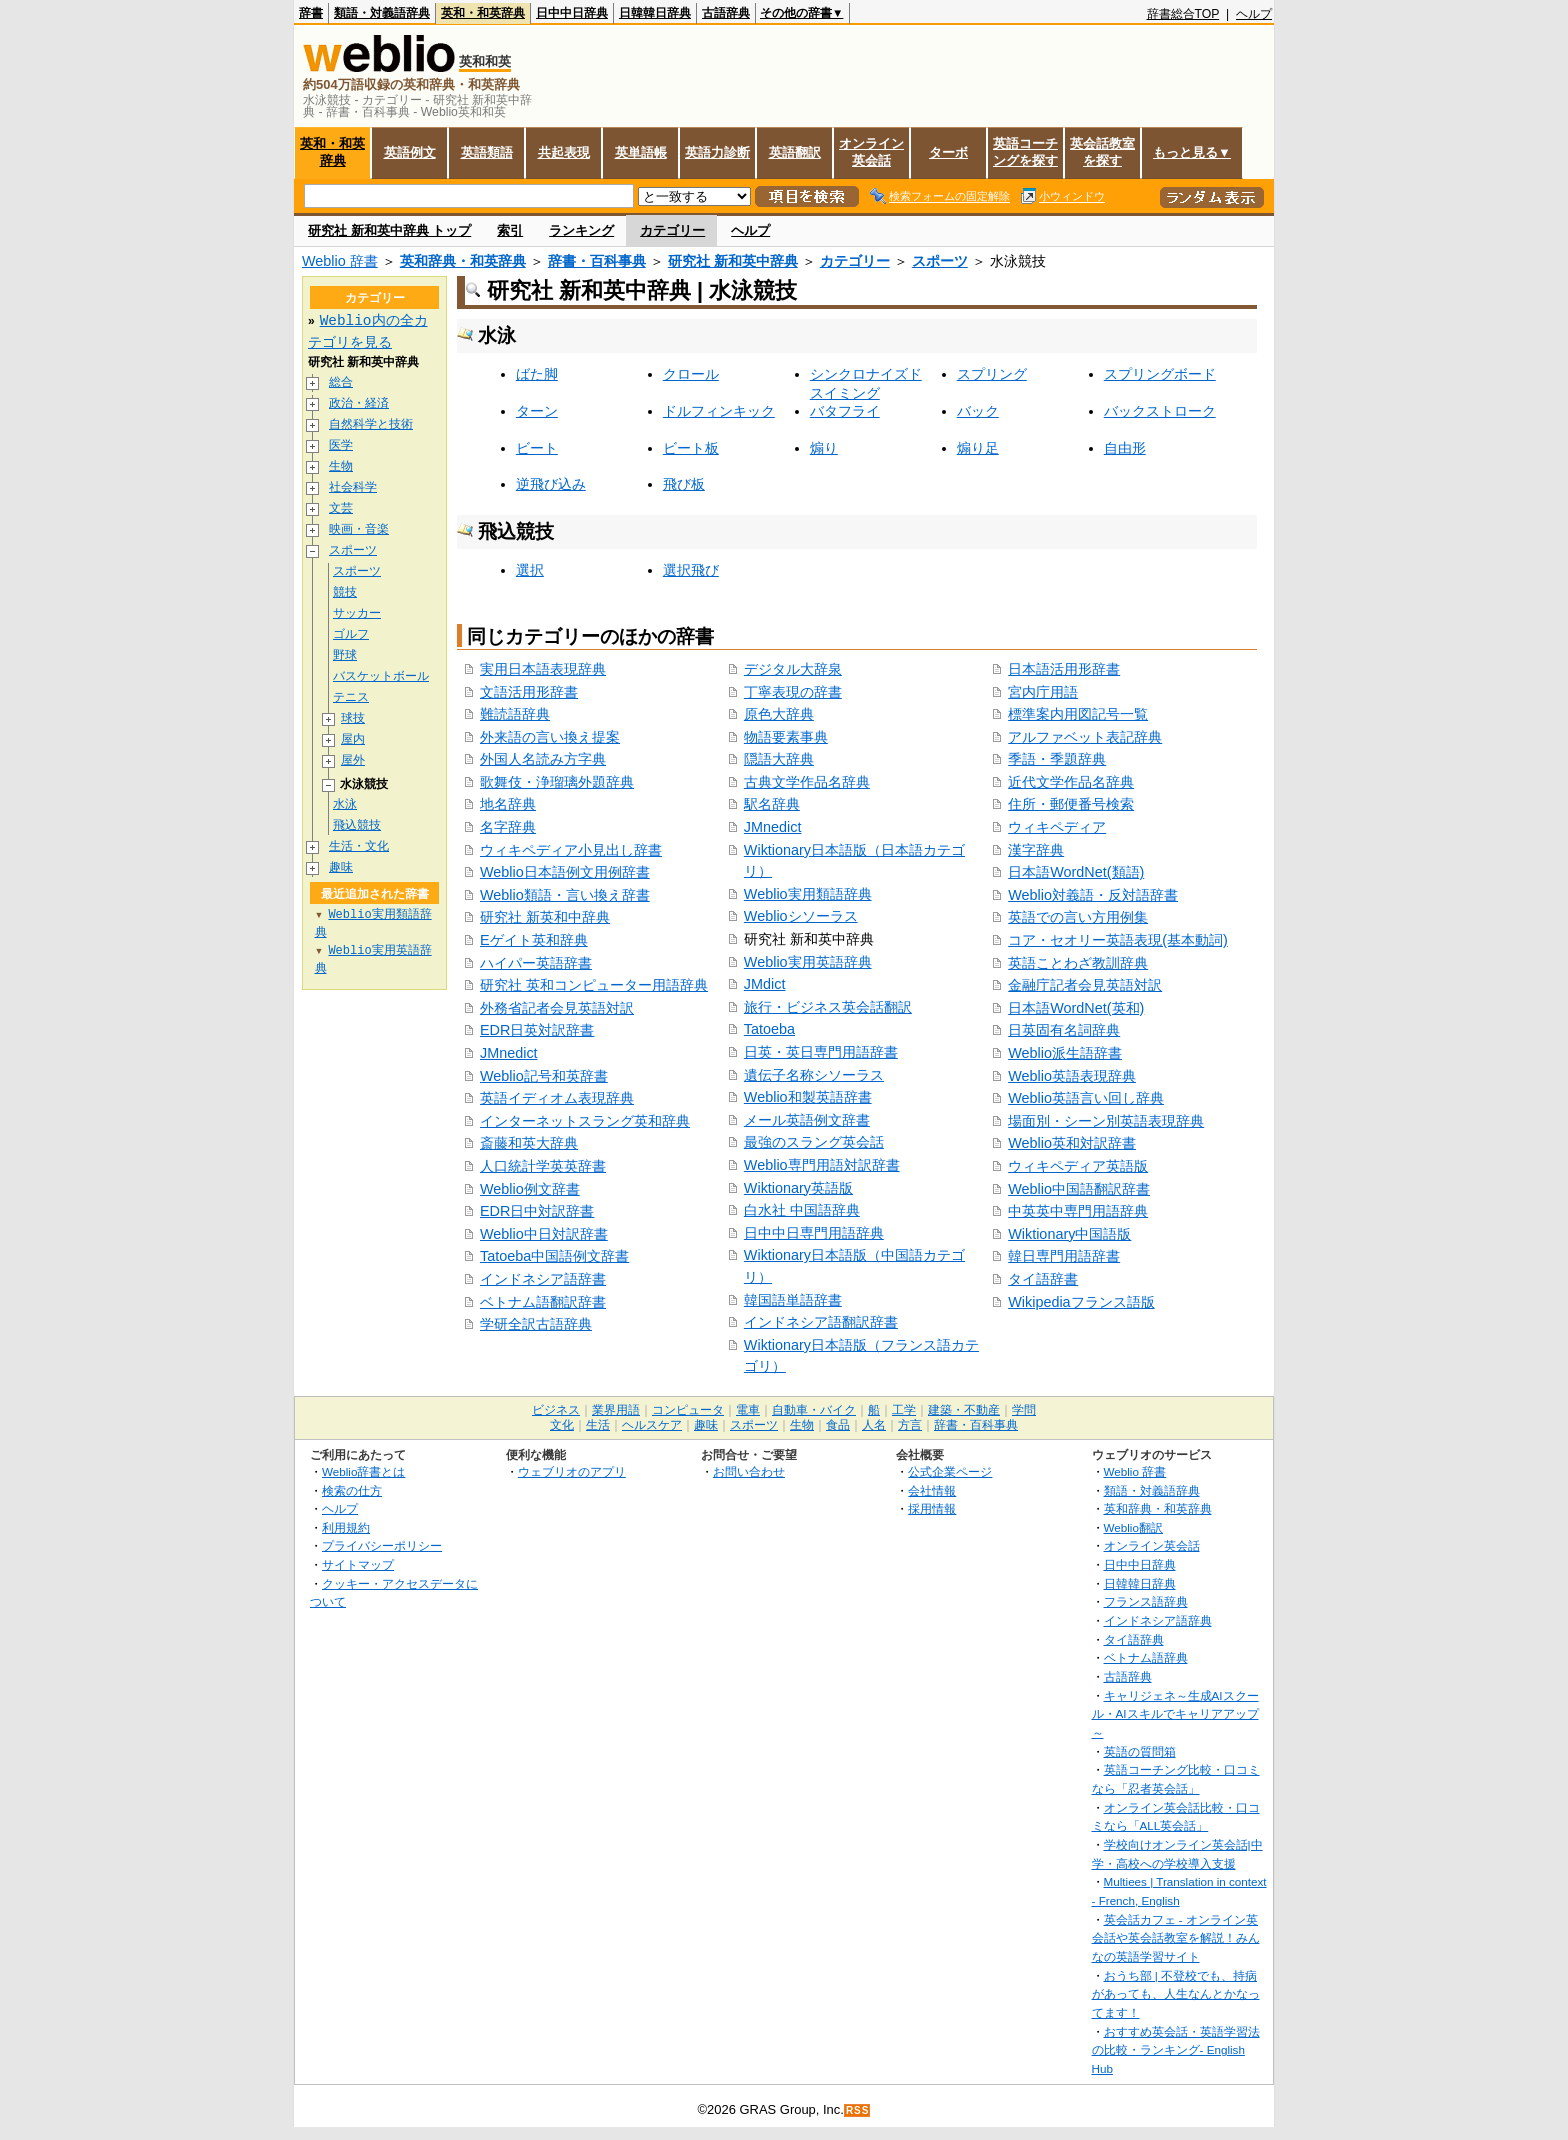 The width and height of the screenshot is (1568, 2140). What do you see at coordinates (530, 1189) in the screenshot?
I see `Weblio例文辞書` at bounding box center [530, 1189].